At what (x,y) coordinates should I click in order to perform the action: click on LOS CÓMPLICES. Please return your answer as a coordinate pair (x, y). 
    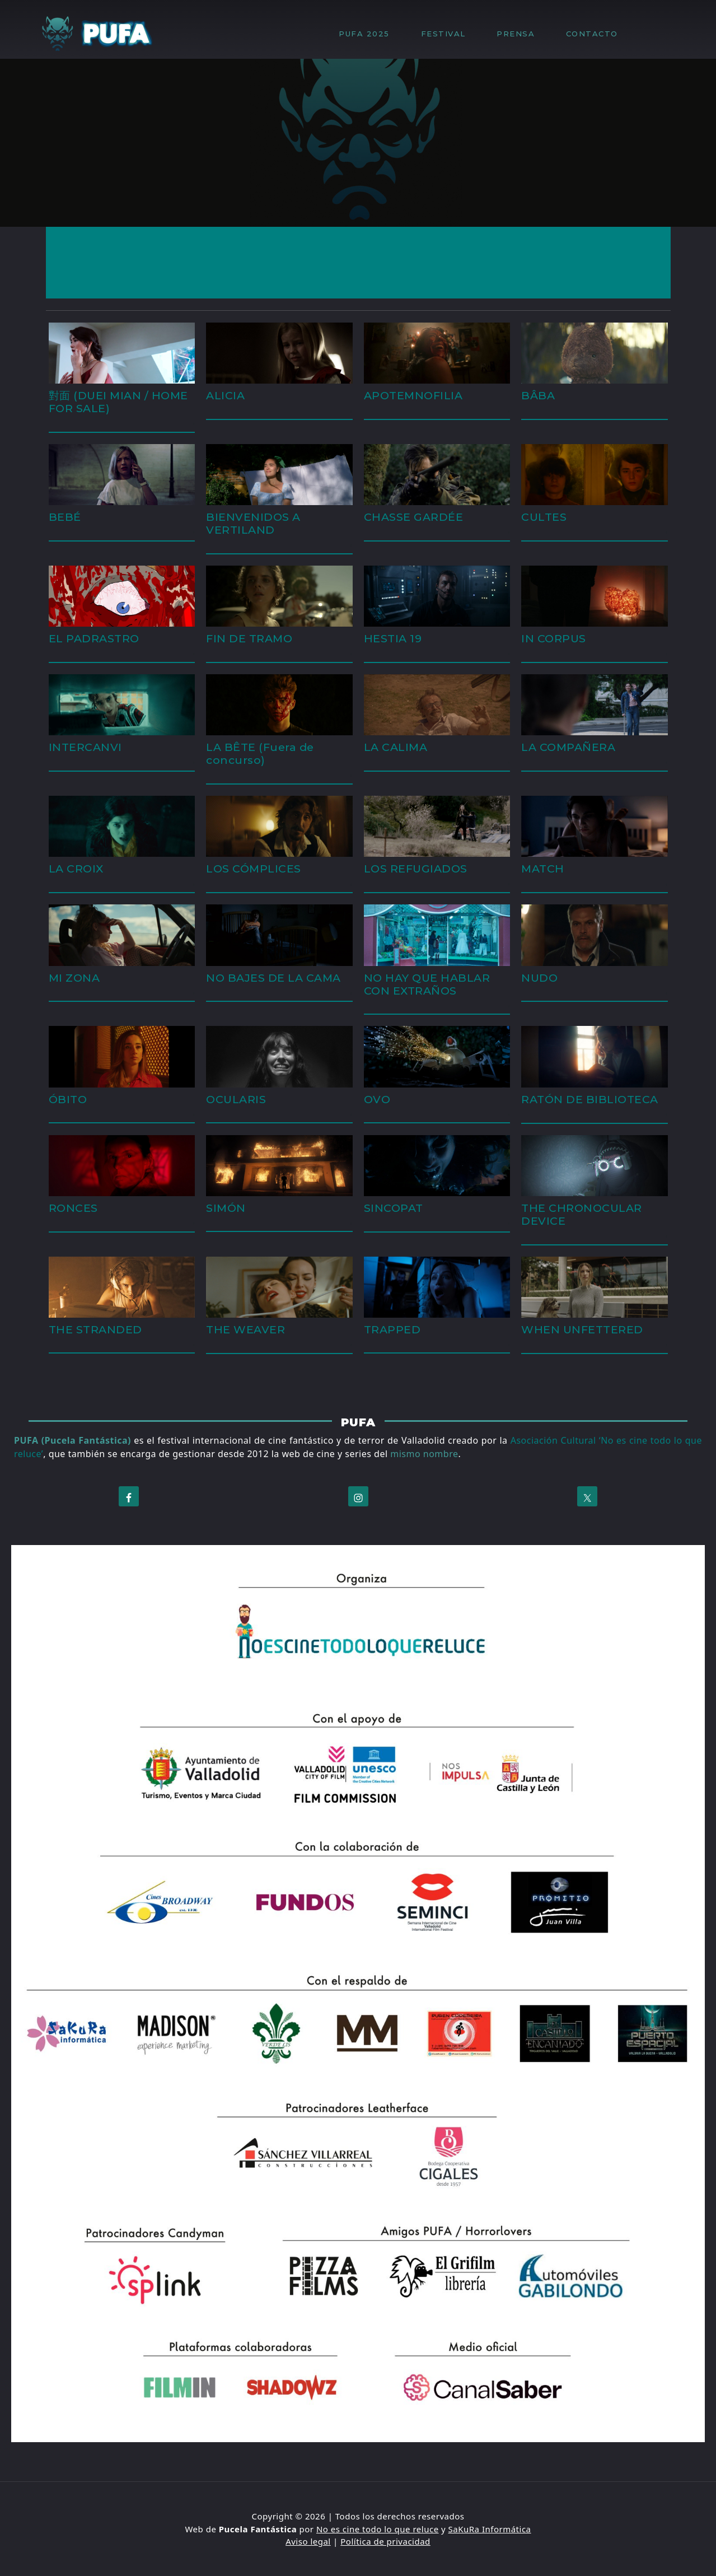
    Looking at the image, I should click on (253, 868).